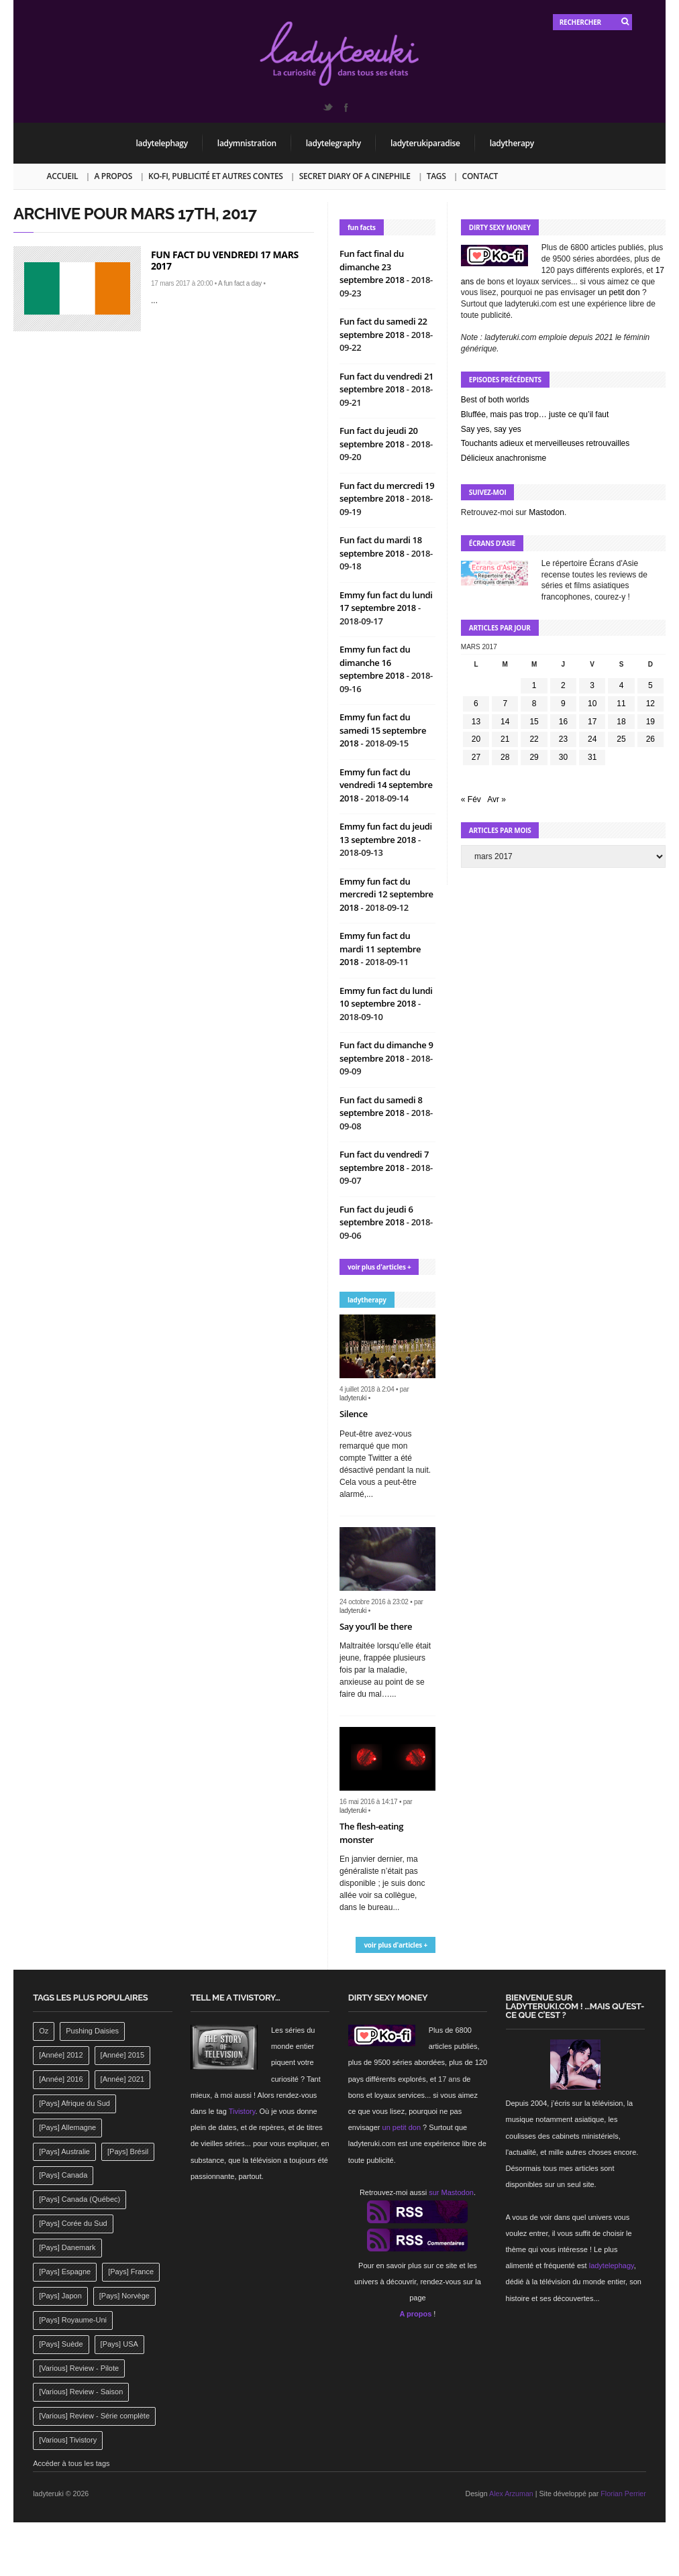  I want to click on 21 [Publications publiées sur 21 March 2017], so click(505, 739).